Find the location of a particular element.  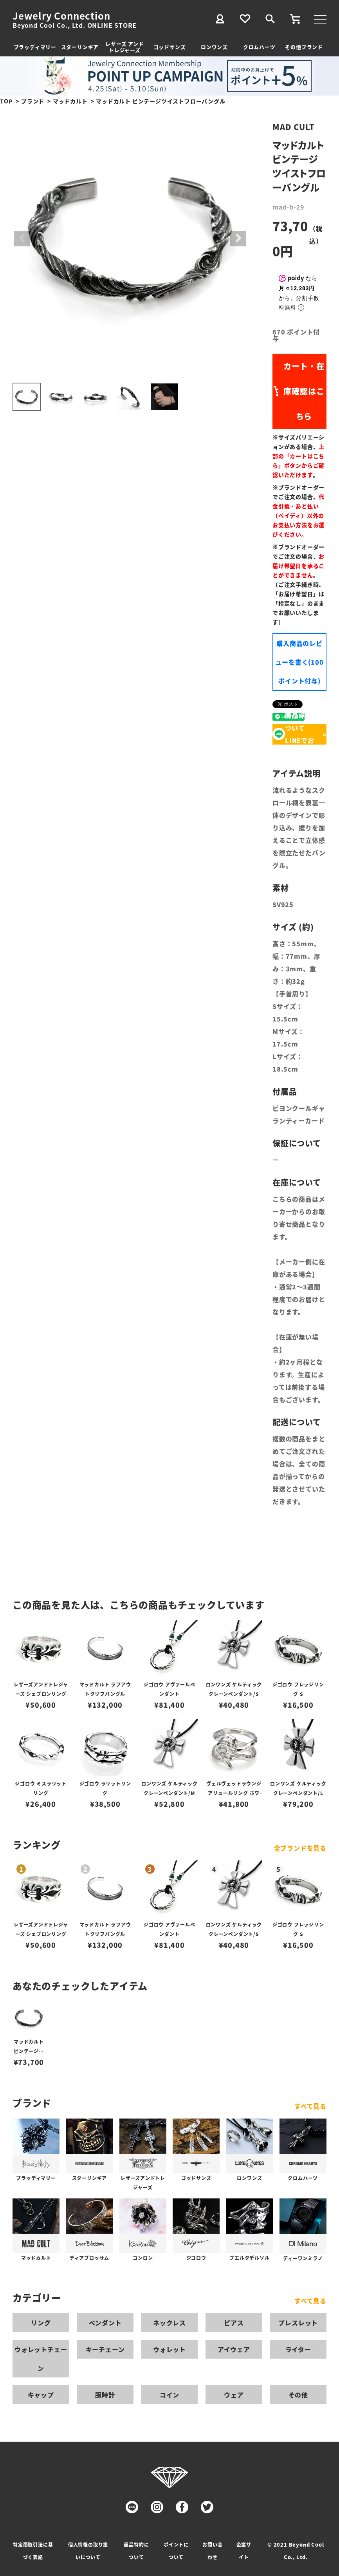

マッドカルト is located at coordinates (70, 101).